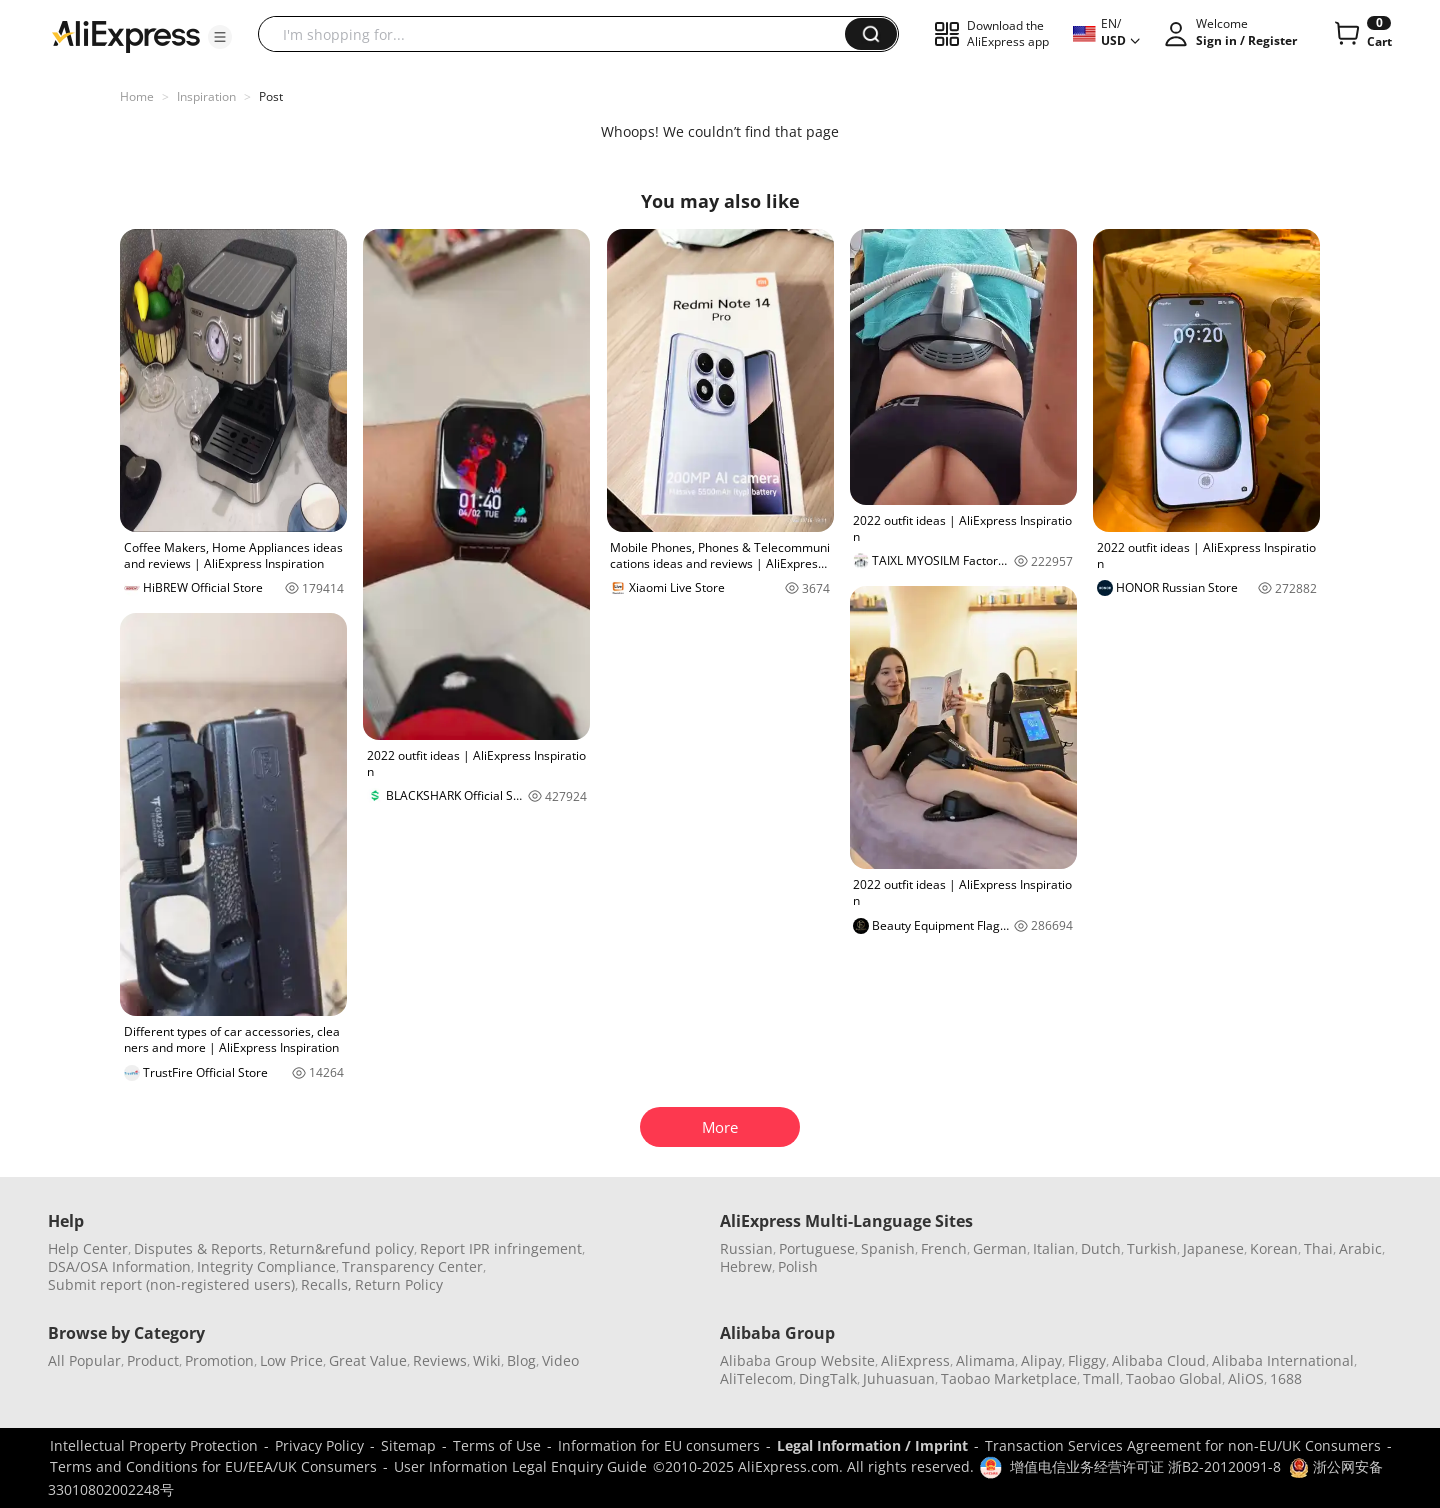 This screenshot has width=1440, height=1508. I want to click on All Popular, so click(84, 1360).